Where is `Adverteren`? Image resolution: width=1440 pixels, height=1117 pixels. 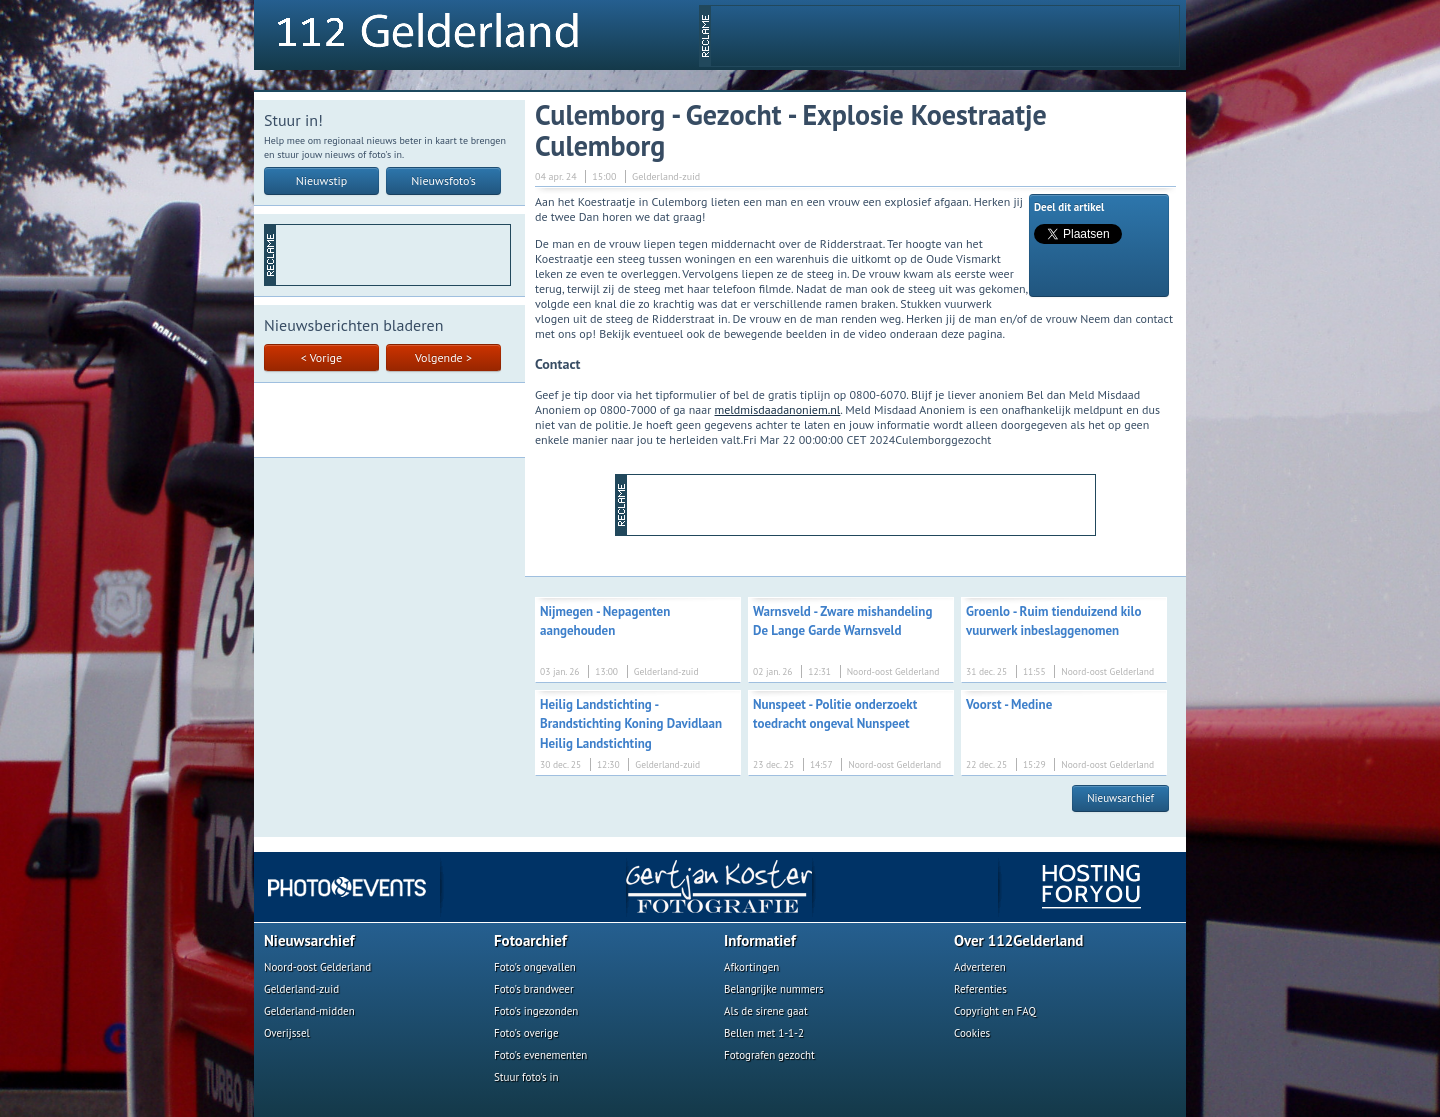
Adverteren is located at coordinates (980, 967).